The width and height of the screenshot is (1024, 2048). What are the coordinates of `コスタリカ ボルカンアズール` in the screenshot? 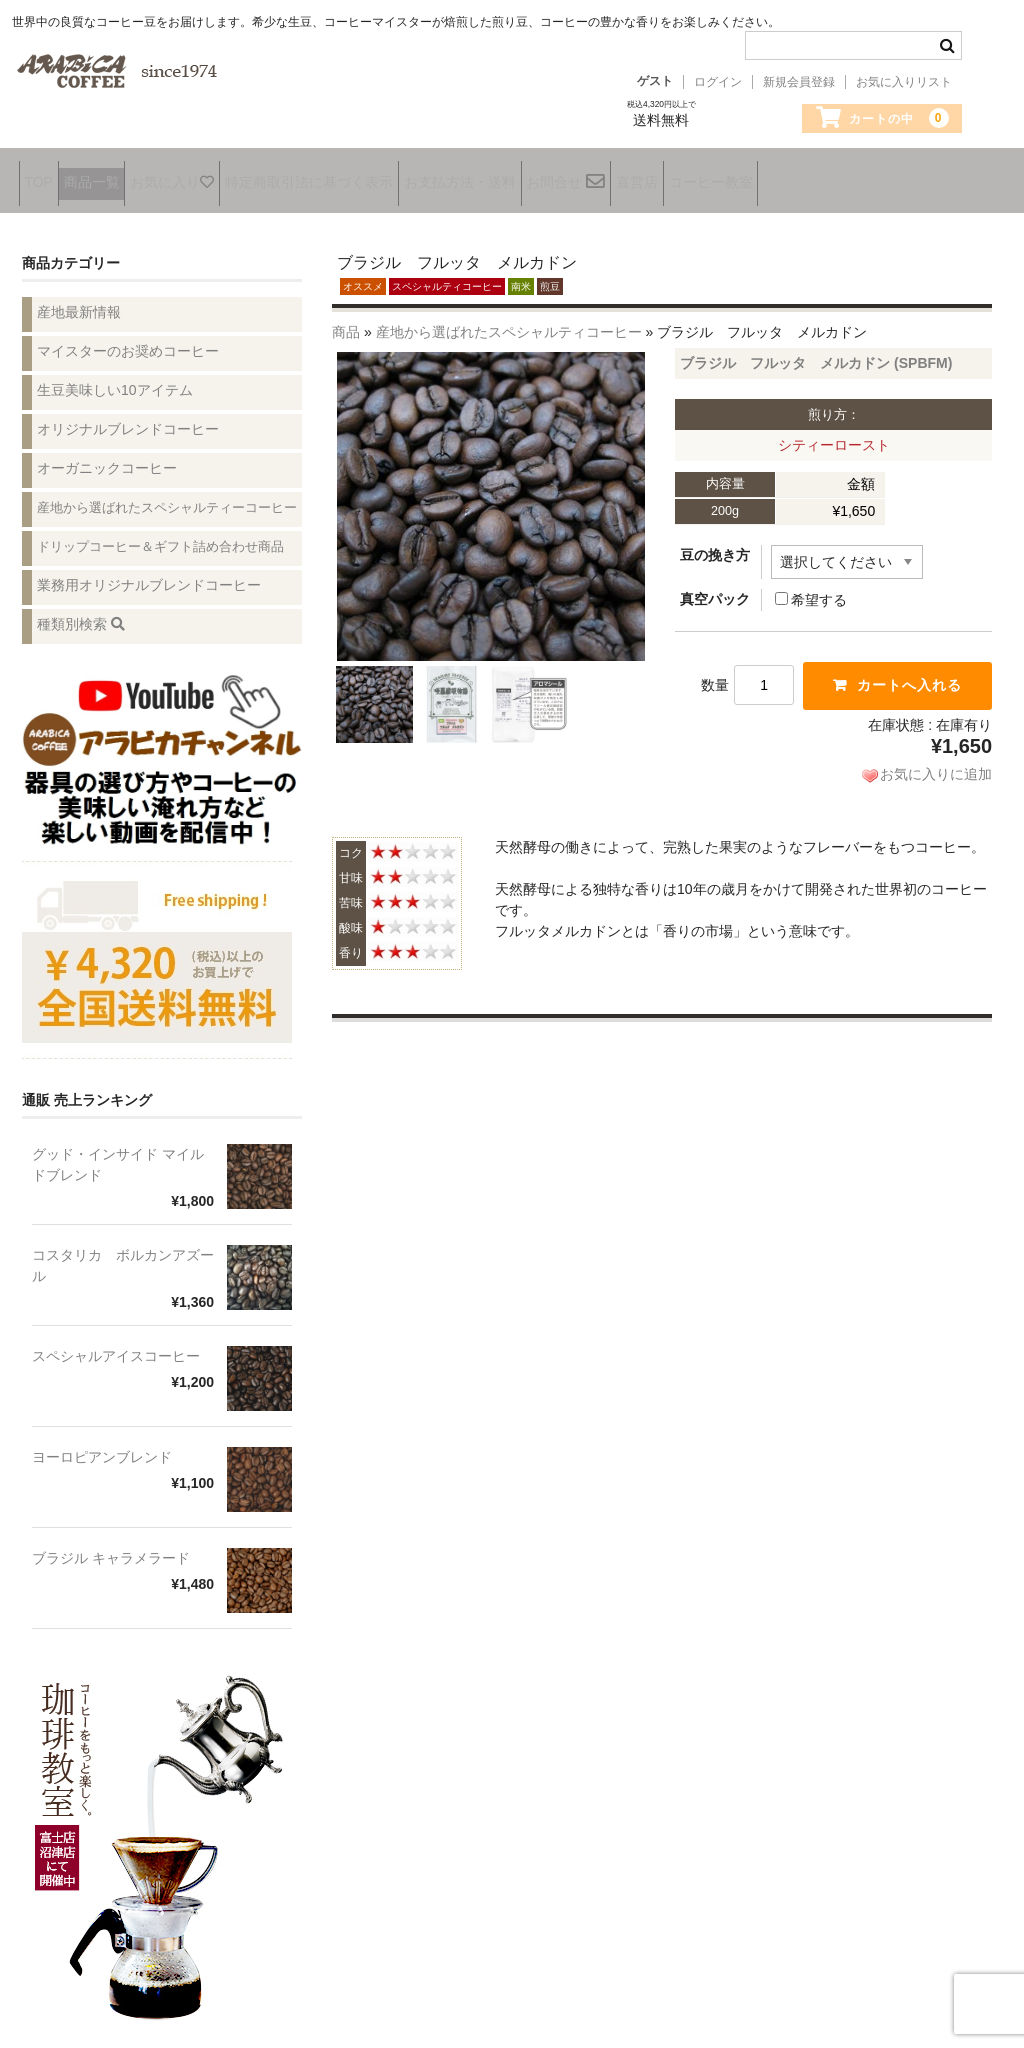 It's located at (123, 1252).